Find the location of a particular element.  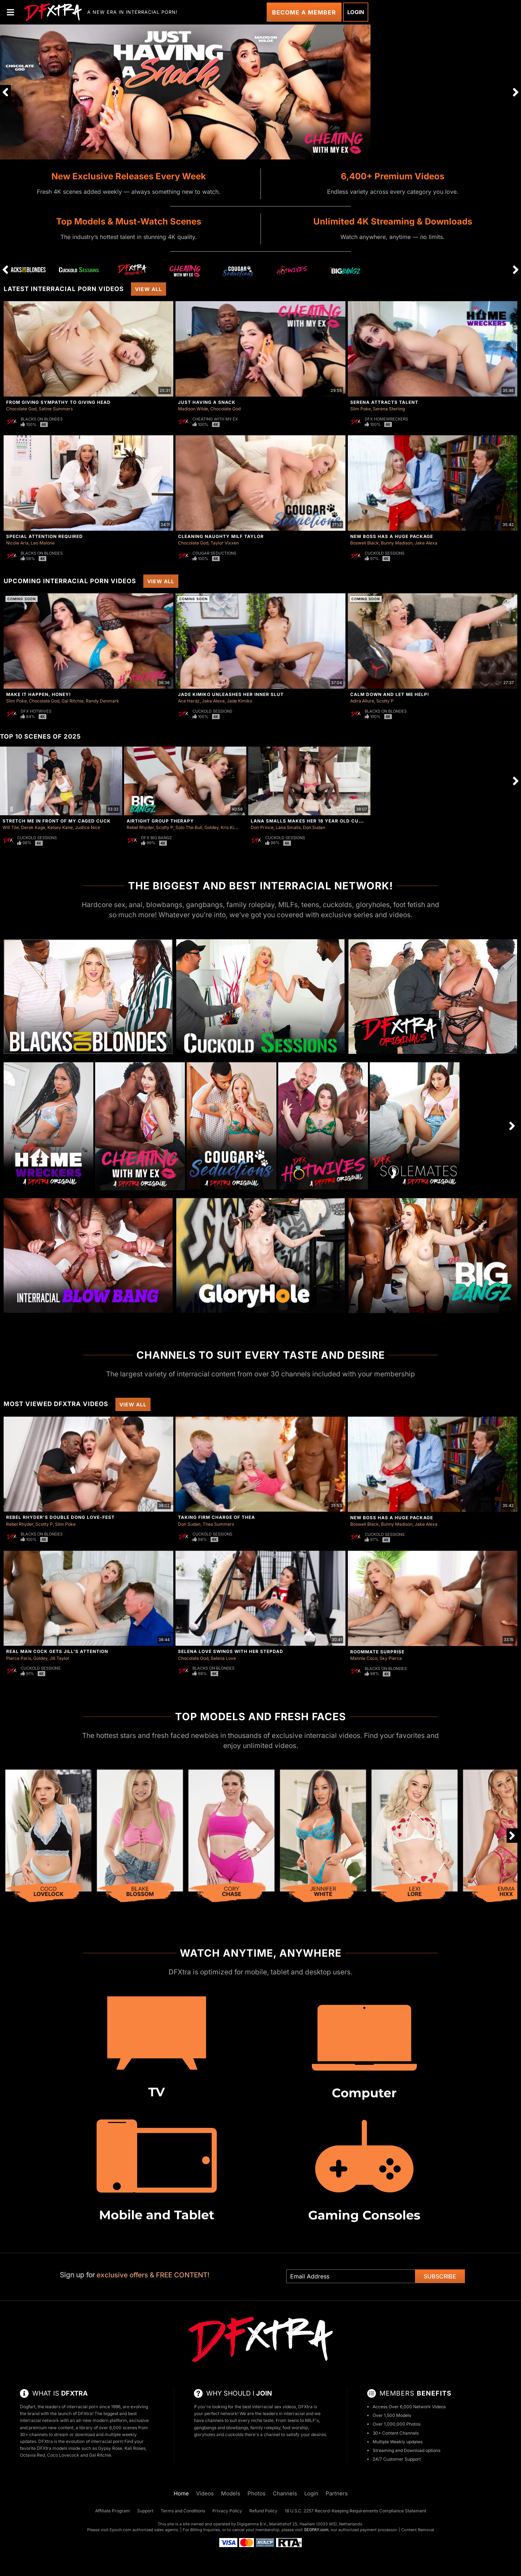

Satine Summers is located at coordinates (56, 408).